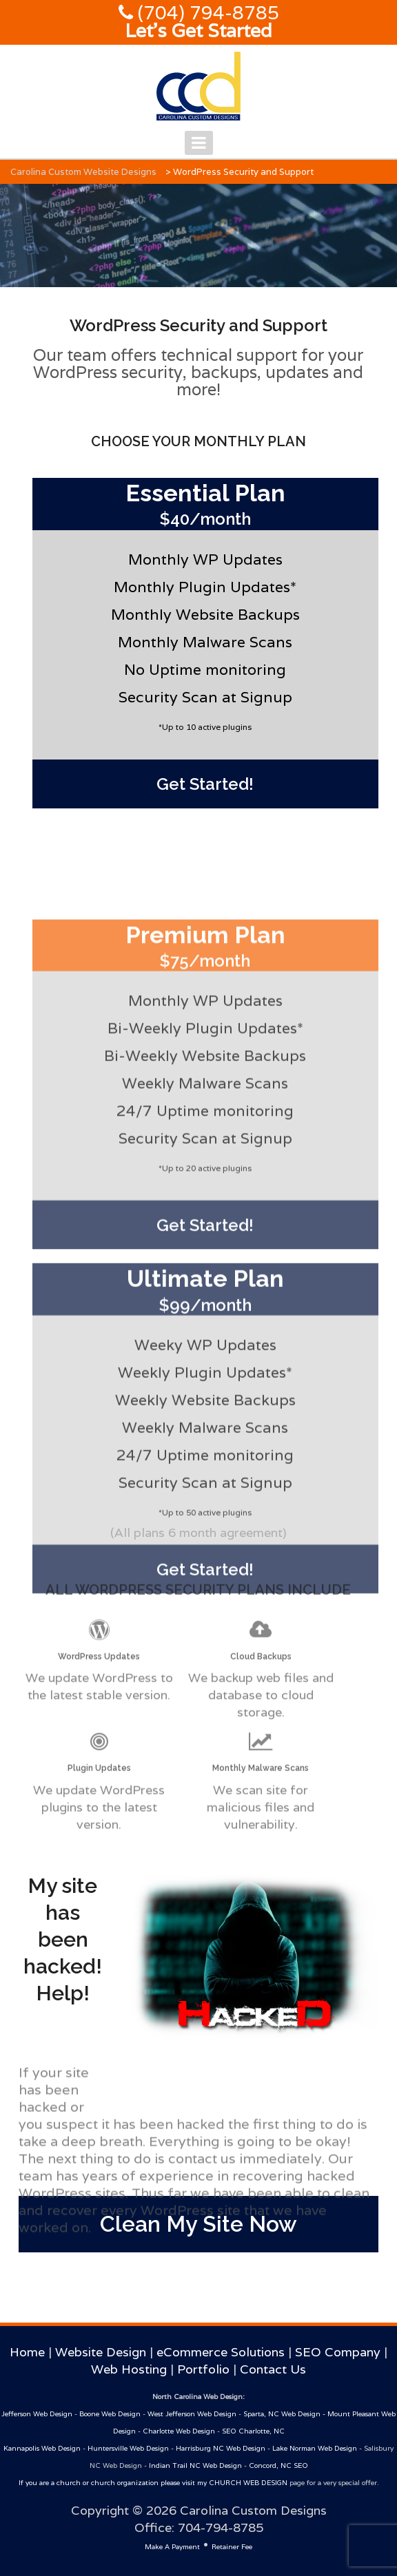 This screenshot has height=2576, width=397. Describe the element at coordinates (314, 2448) in the screenshot. I see `Lake Norman Web Design` at that location.